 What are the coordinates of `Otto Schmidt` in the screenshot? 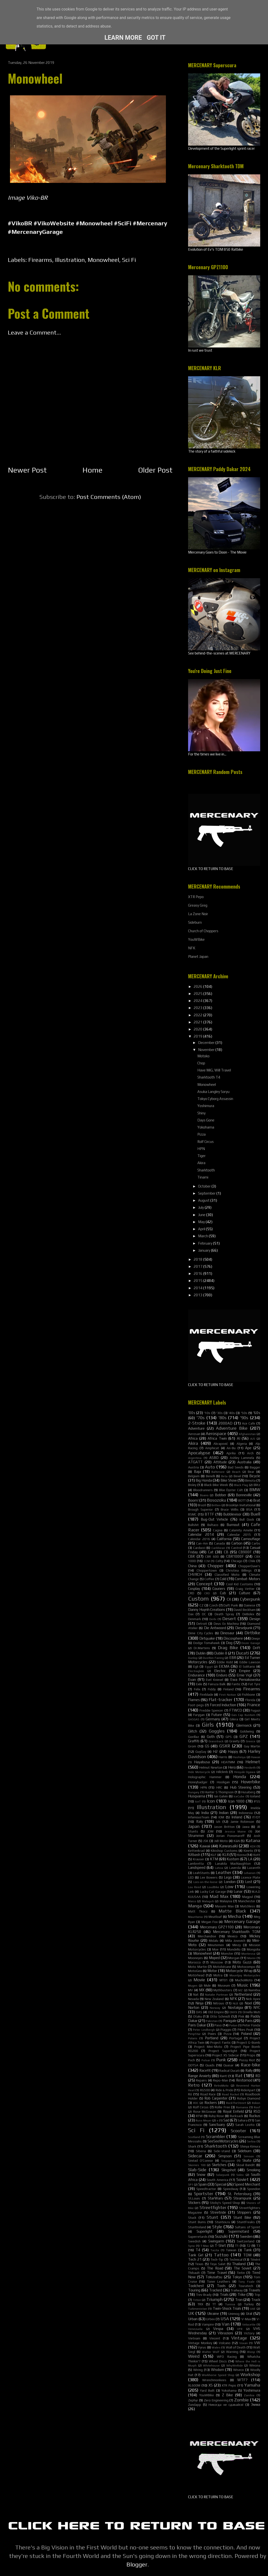 It's located at (220, 2016).